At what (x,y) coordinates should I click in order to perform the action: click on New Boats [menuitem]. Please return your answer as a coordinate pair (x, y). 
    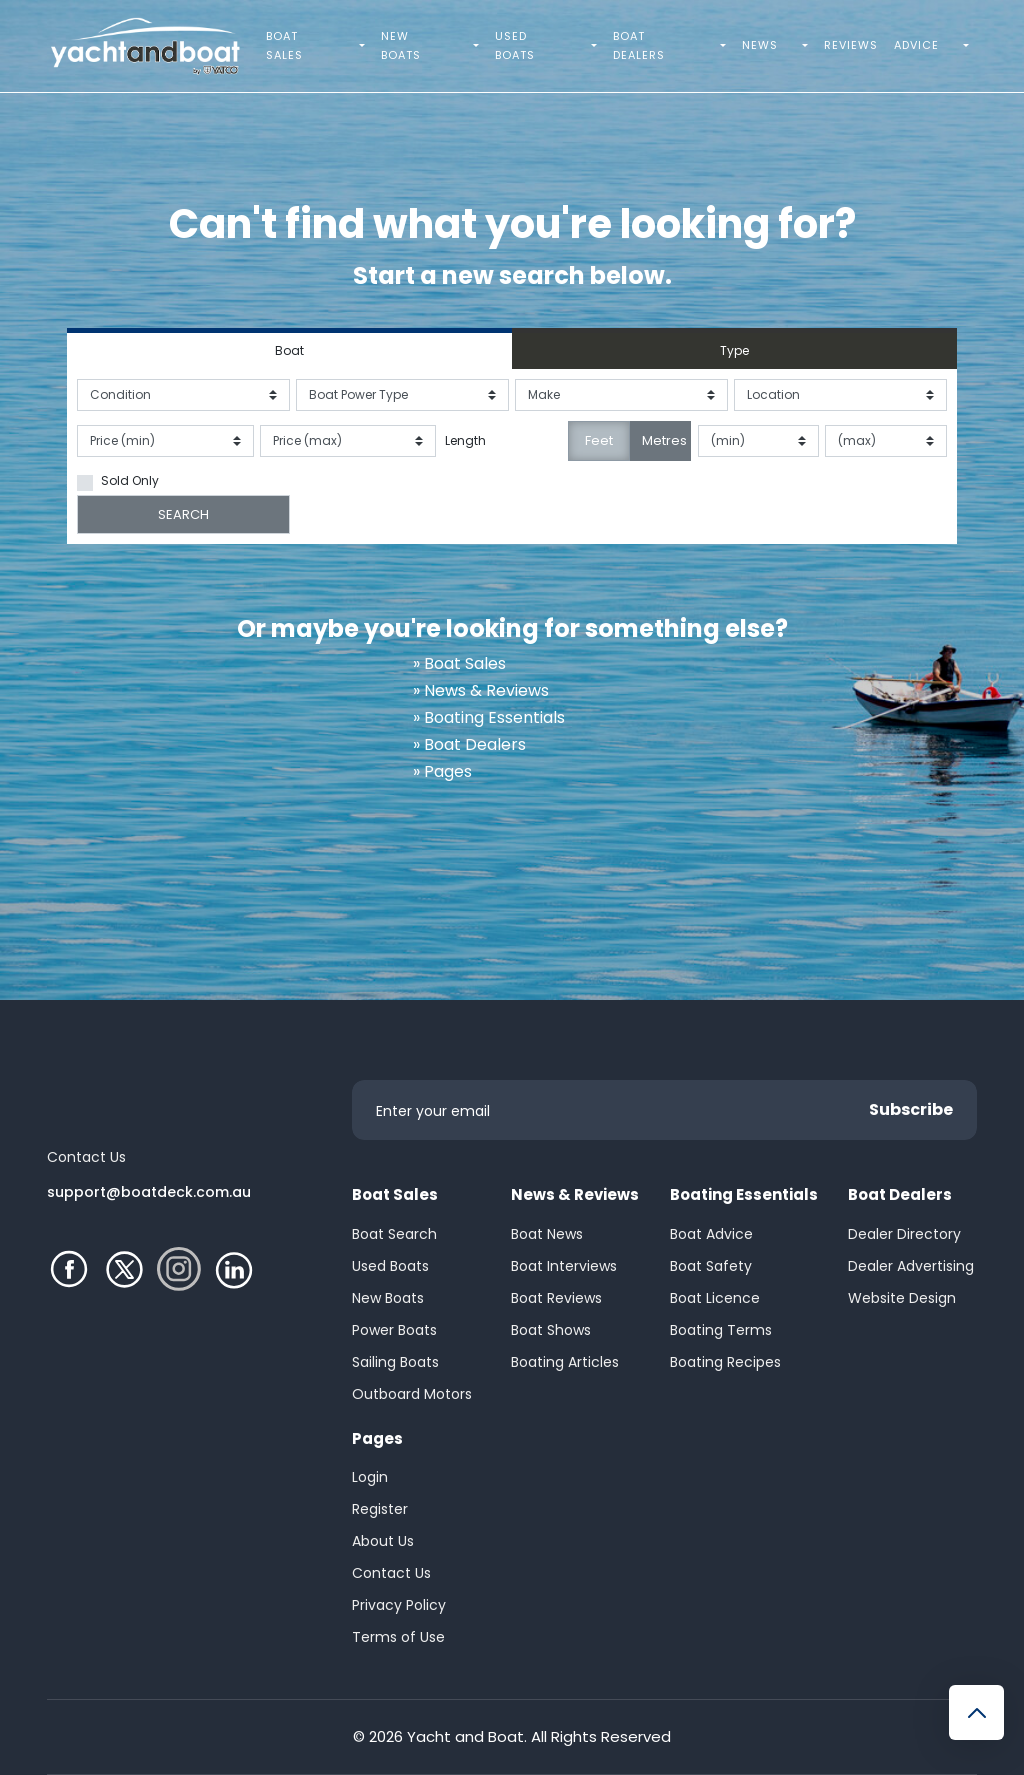
    Looking at the image, I should click on (401, 45).